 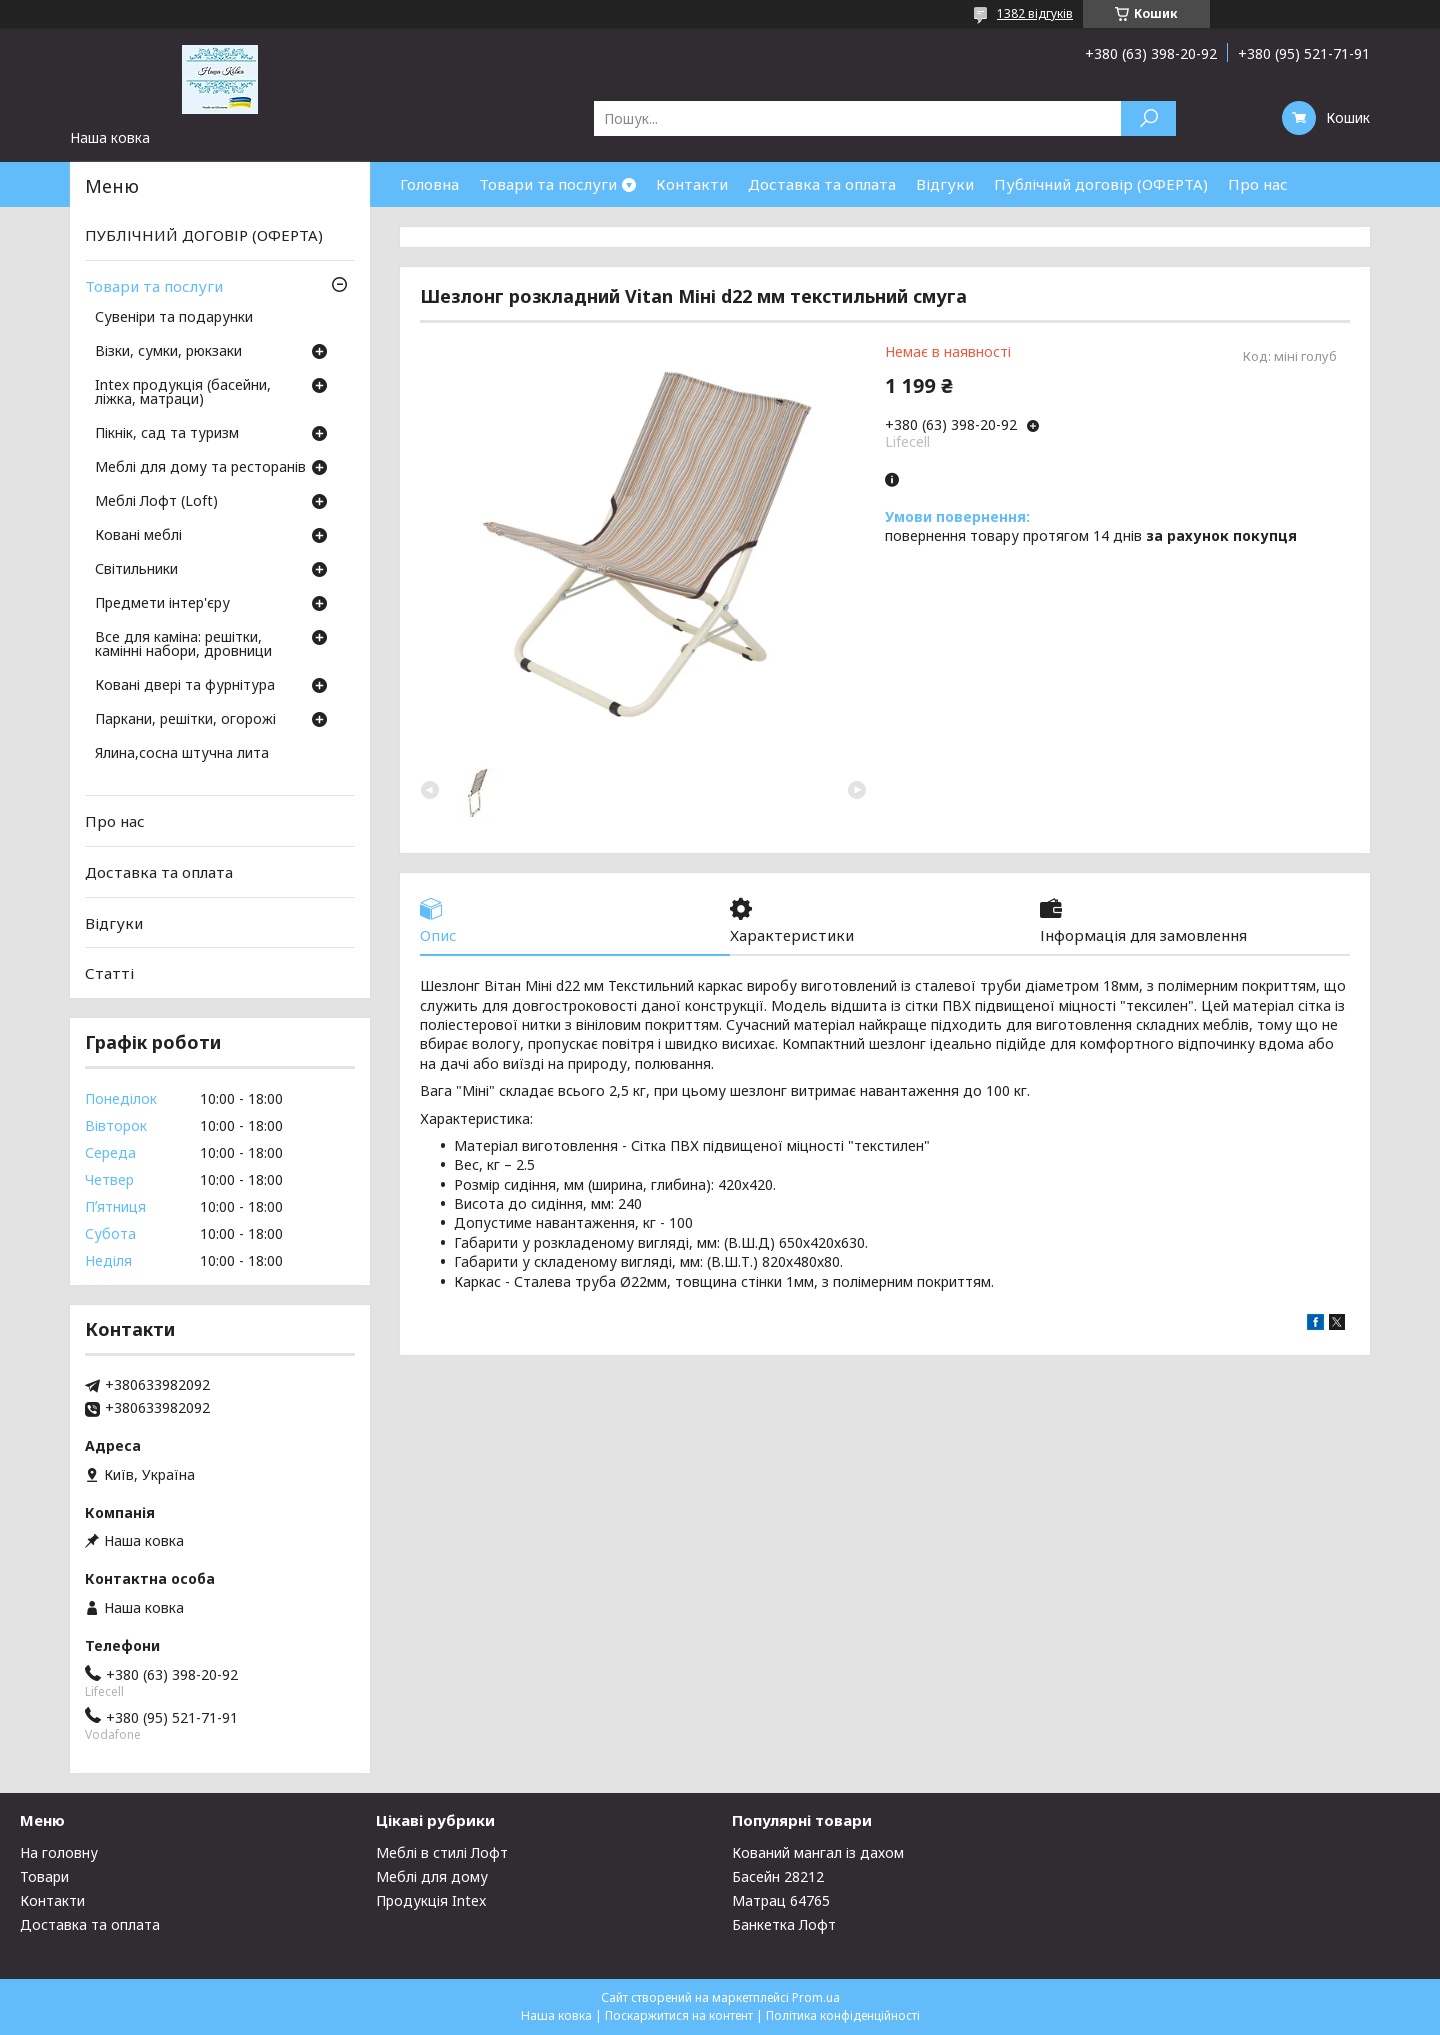 What do you see at coordinates (692, 184) in the screenshot?
I see `Контакти` at bounding box center [692, 184].